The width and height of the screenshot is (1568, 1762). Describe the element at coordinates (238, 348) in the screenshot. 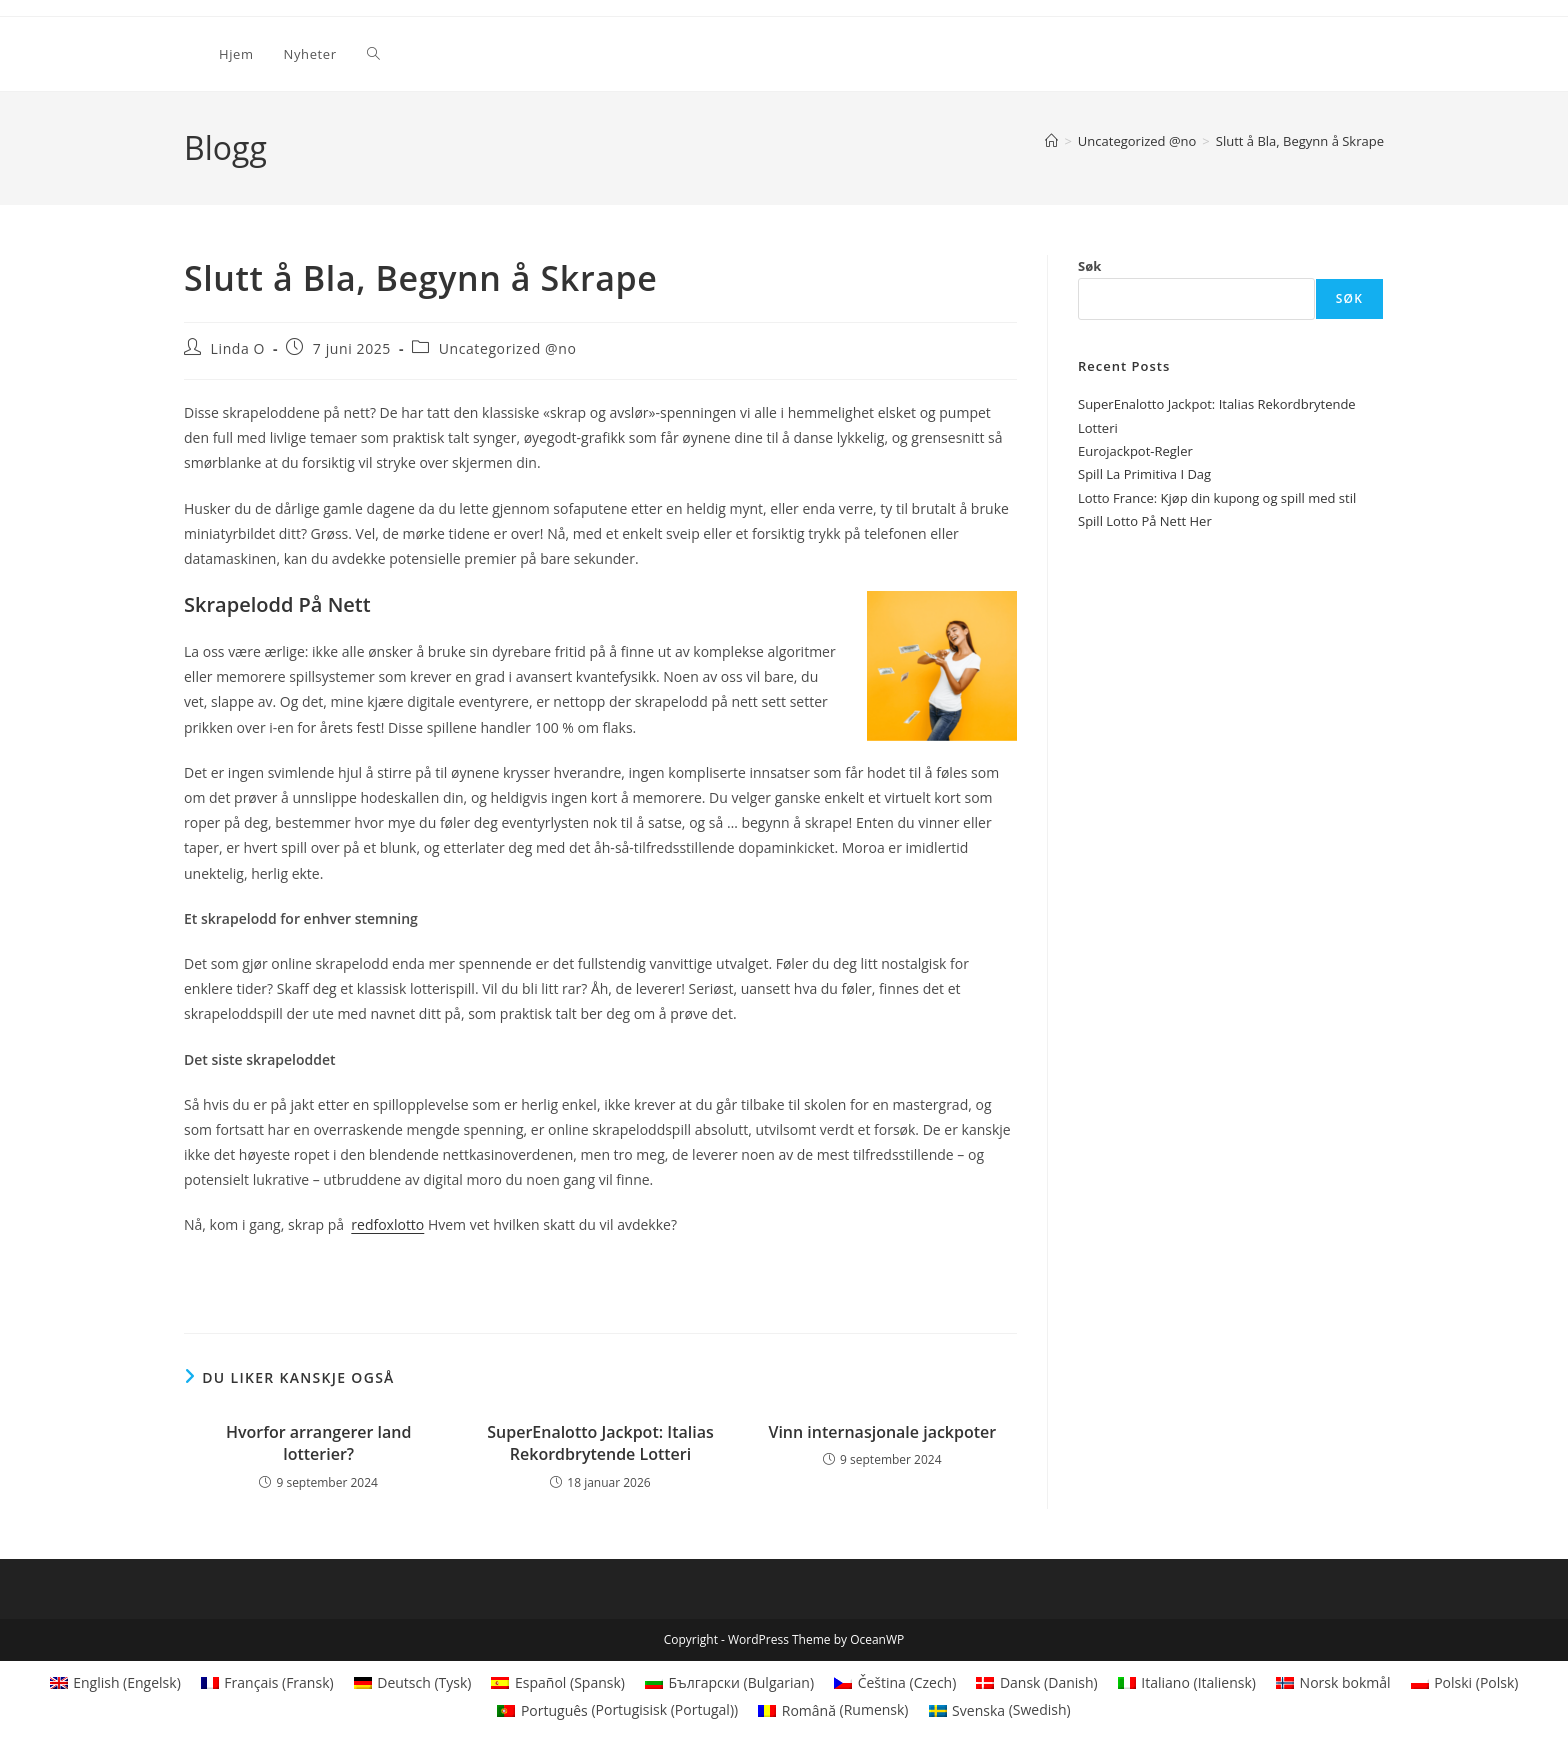

I see `Linda O` at that location.